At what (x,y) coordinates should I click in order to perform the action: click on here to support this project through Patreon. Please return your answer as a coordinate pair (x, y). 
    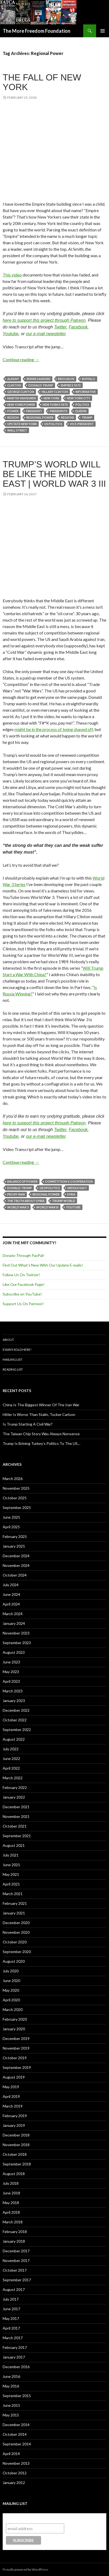
    Looking at the image, I should click on (44, 320).